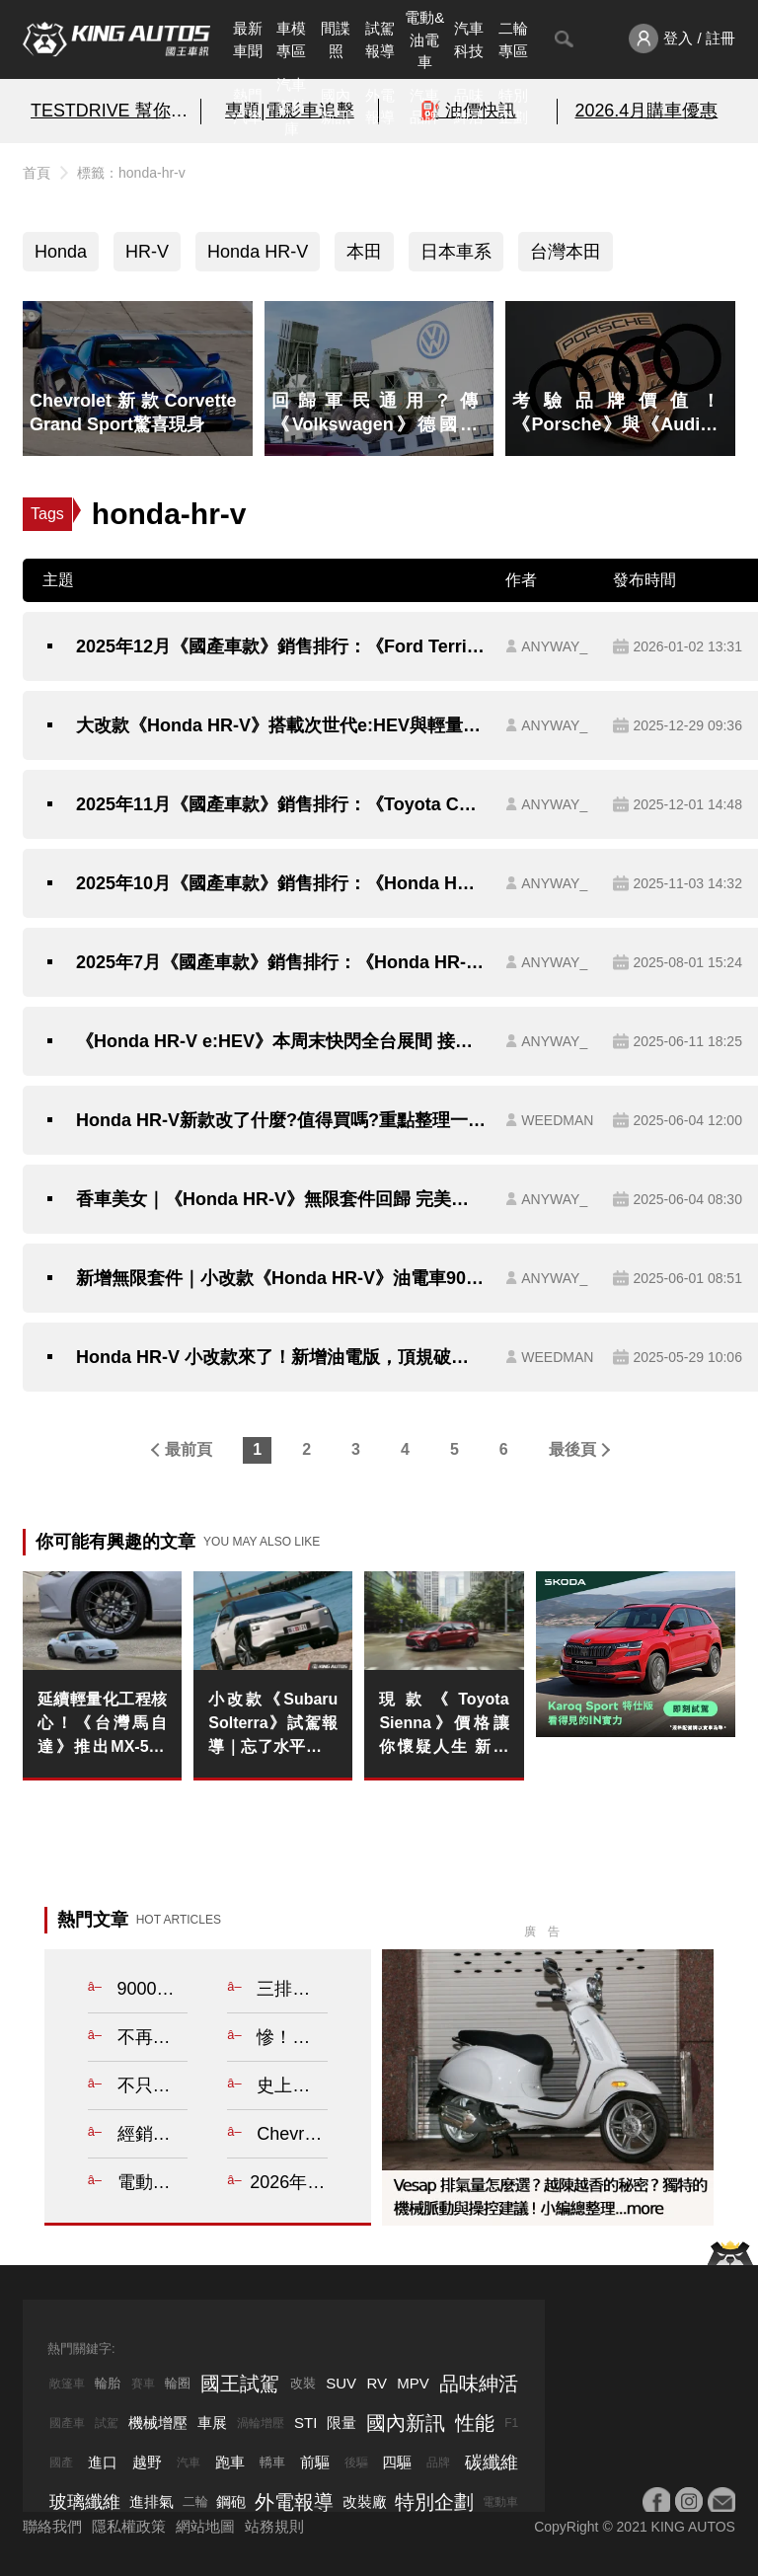 This screenshot has width=758, height=2576. Describe the element at coordinates (565, 252) in the screenshot. I see `台灣本田` at that location.